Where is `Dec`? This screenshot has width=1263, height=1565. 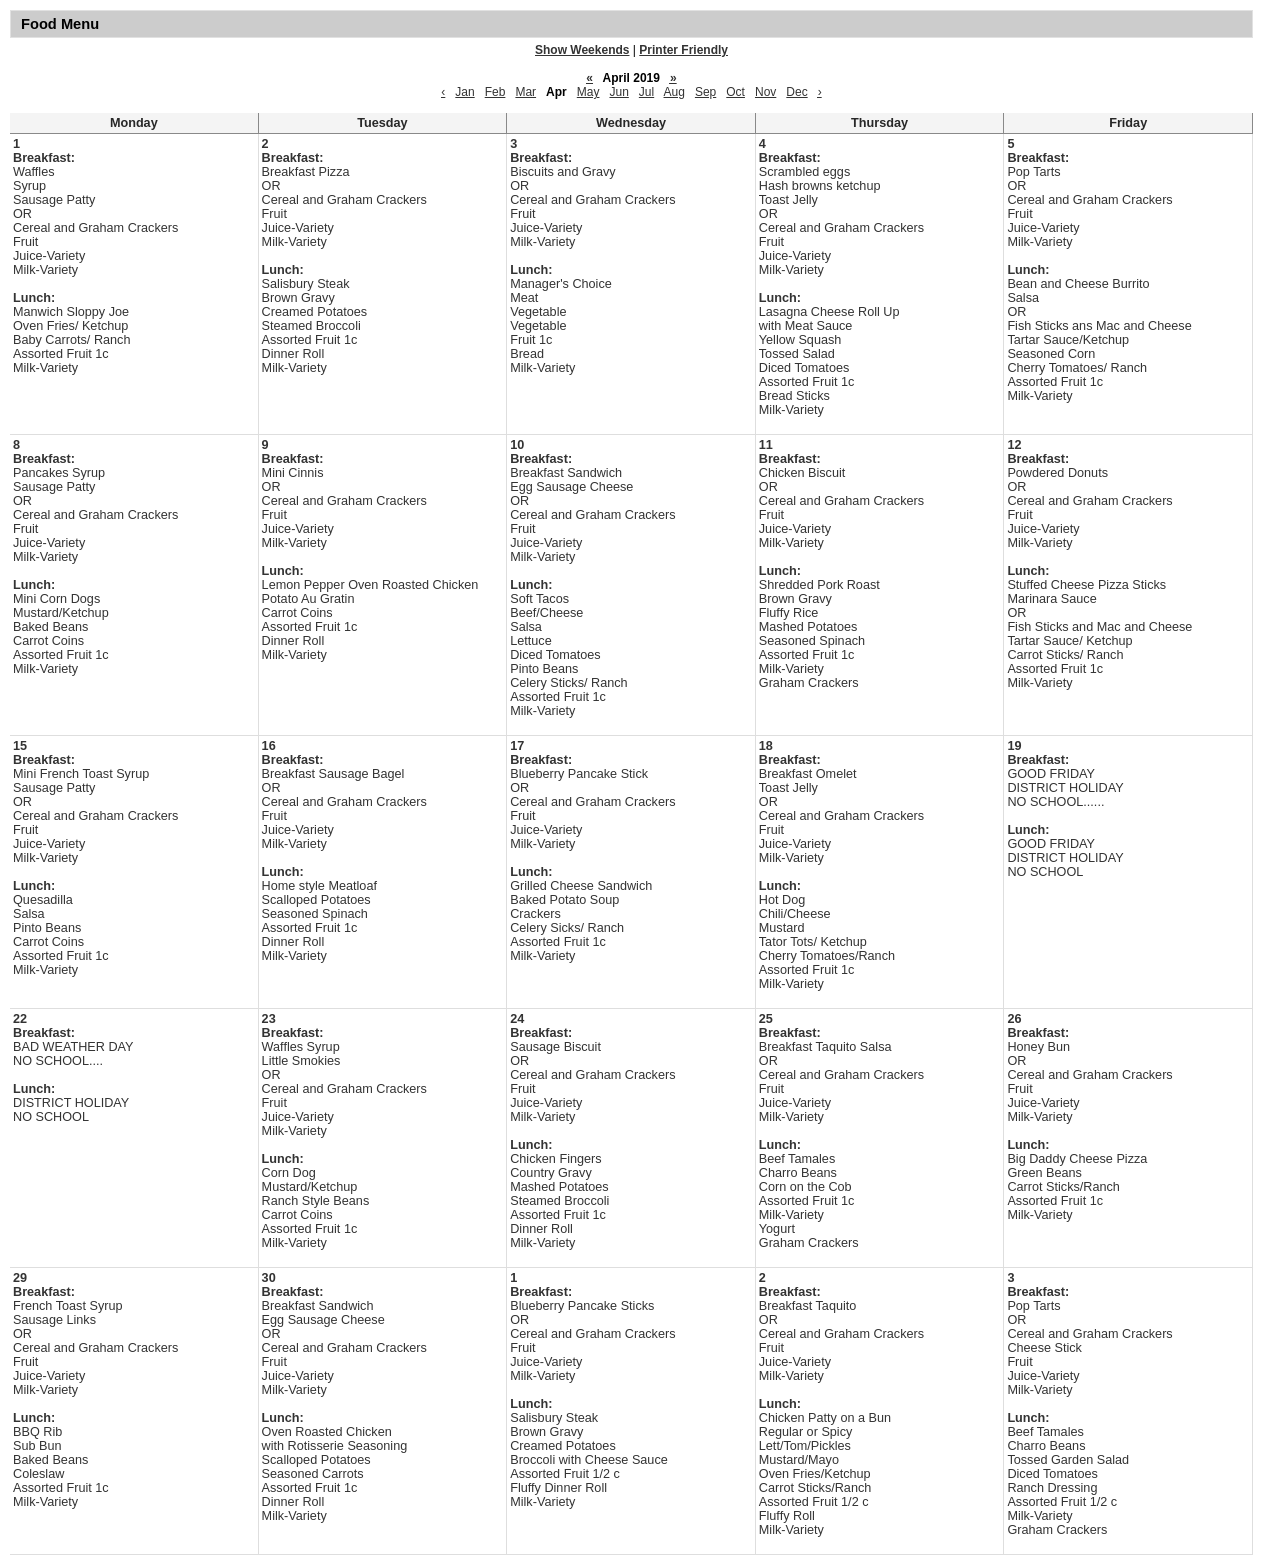 Dec is located at coordinates (796, 92).